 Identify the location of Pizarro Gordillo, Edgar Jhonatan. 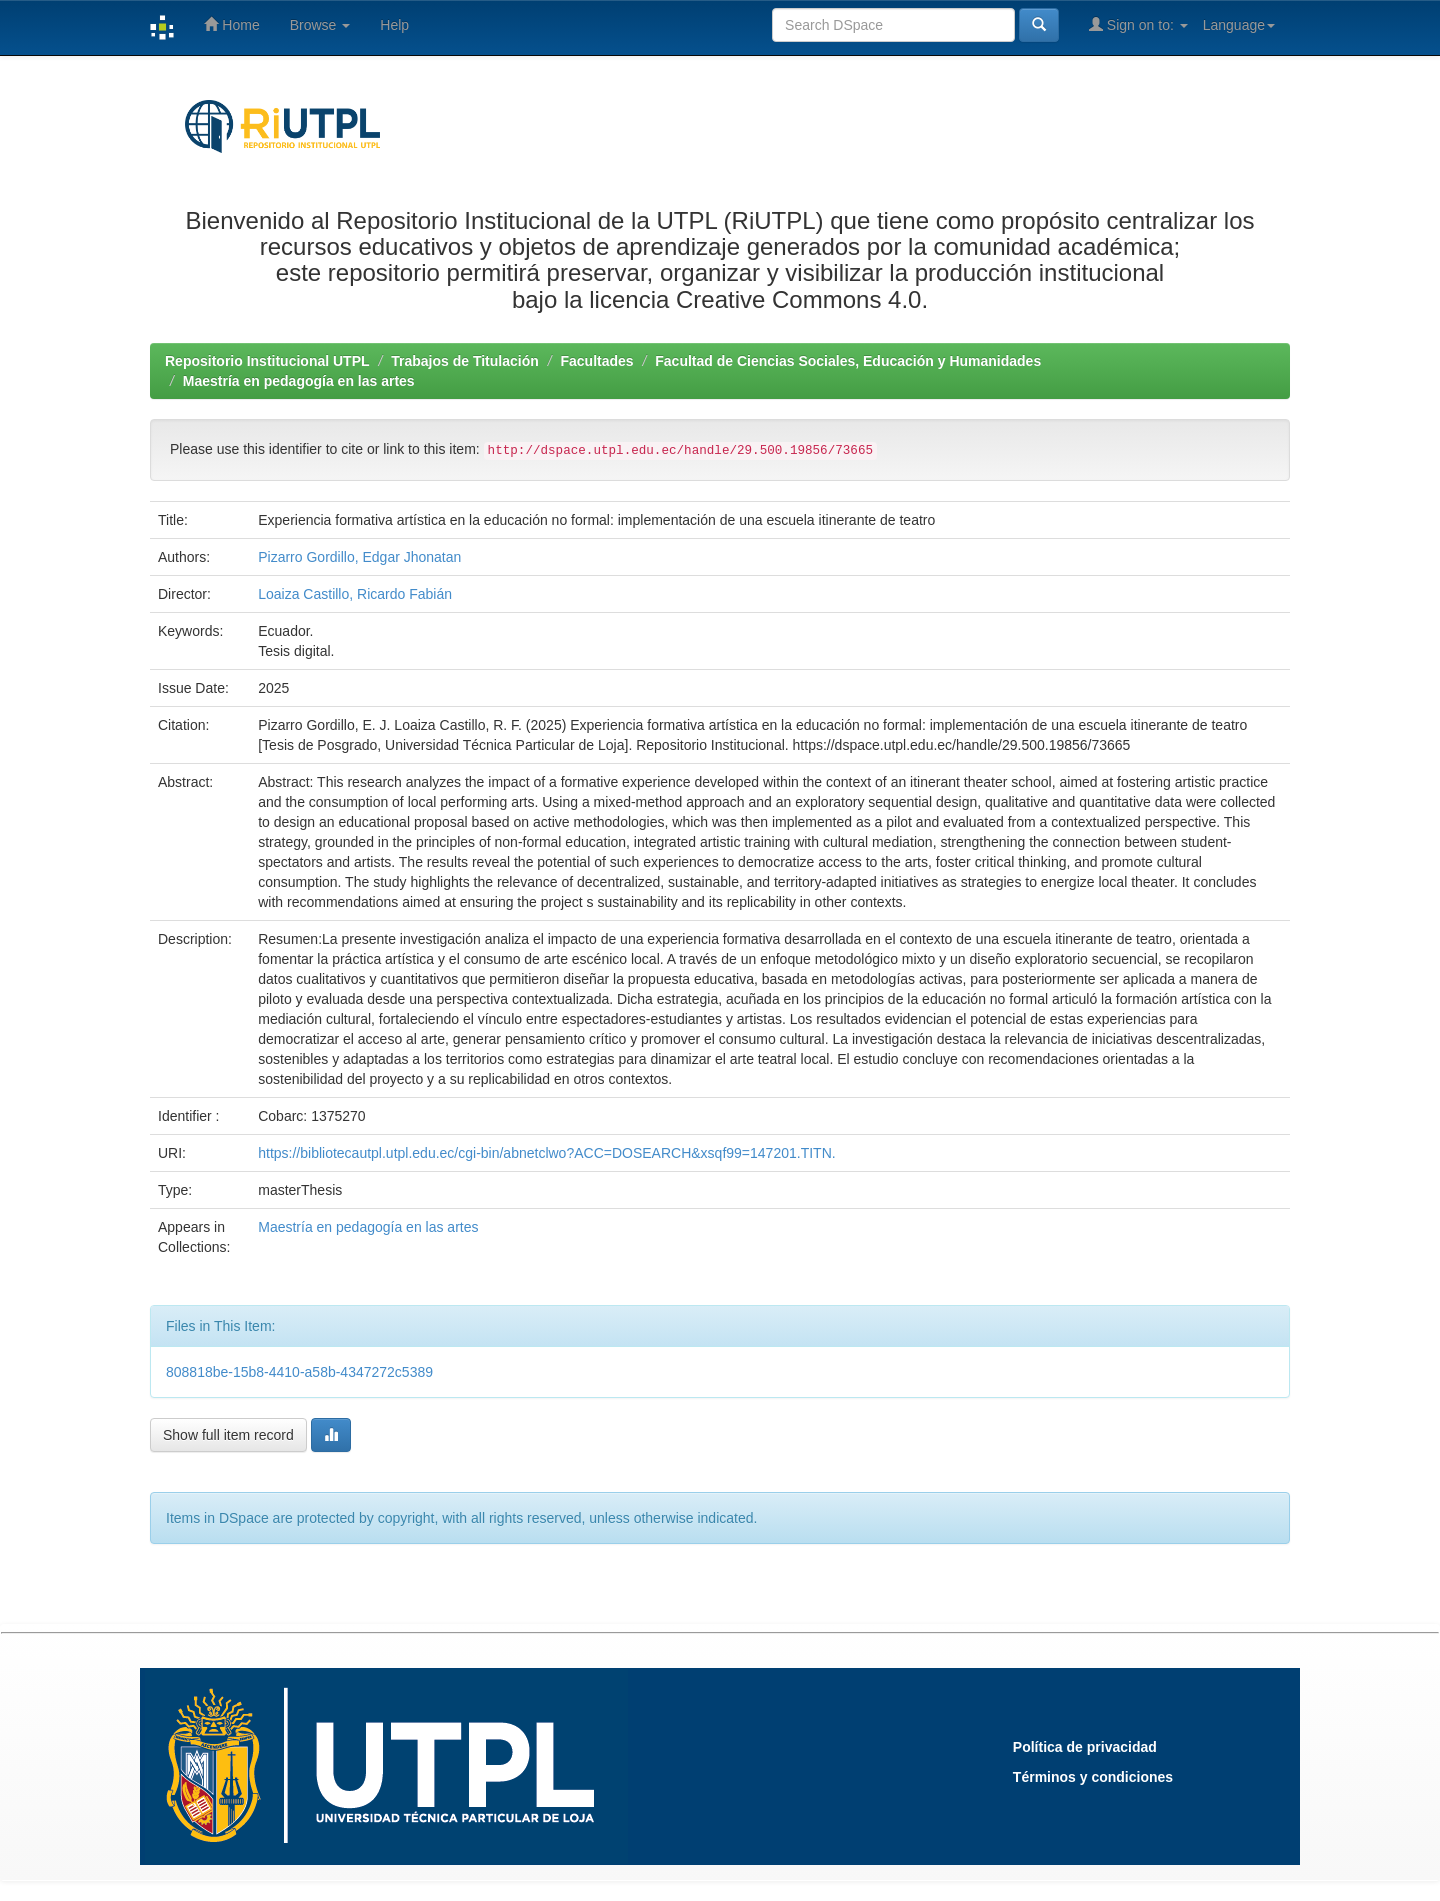
(359, 557).